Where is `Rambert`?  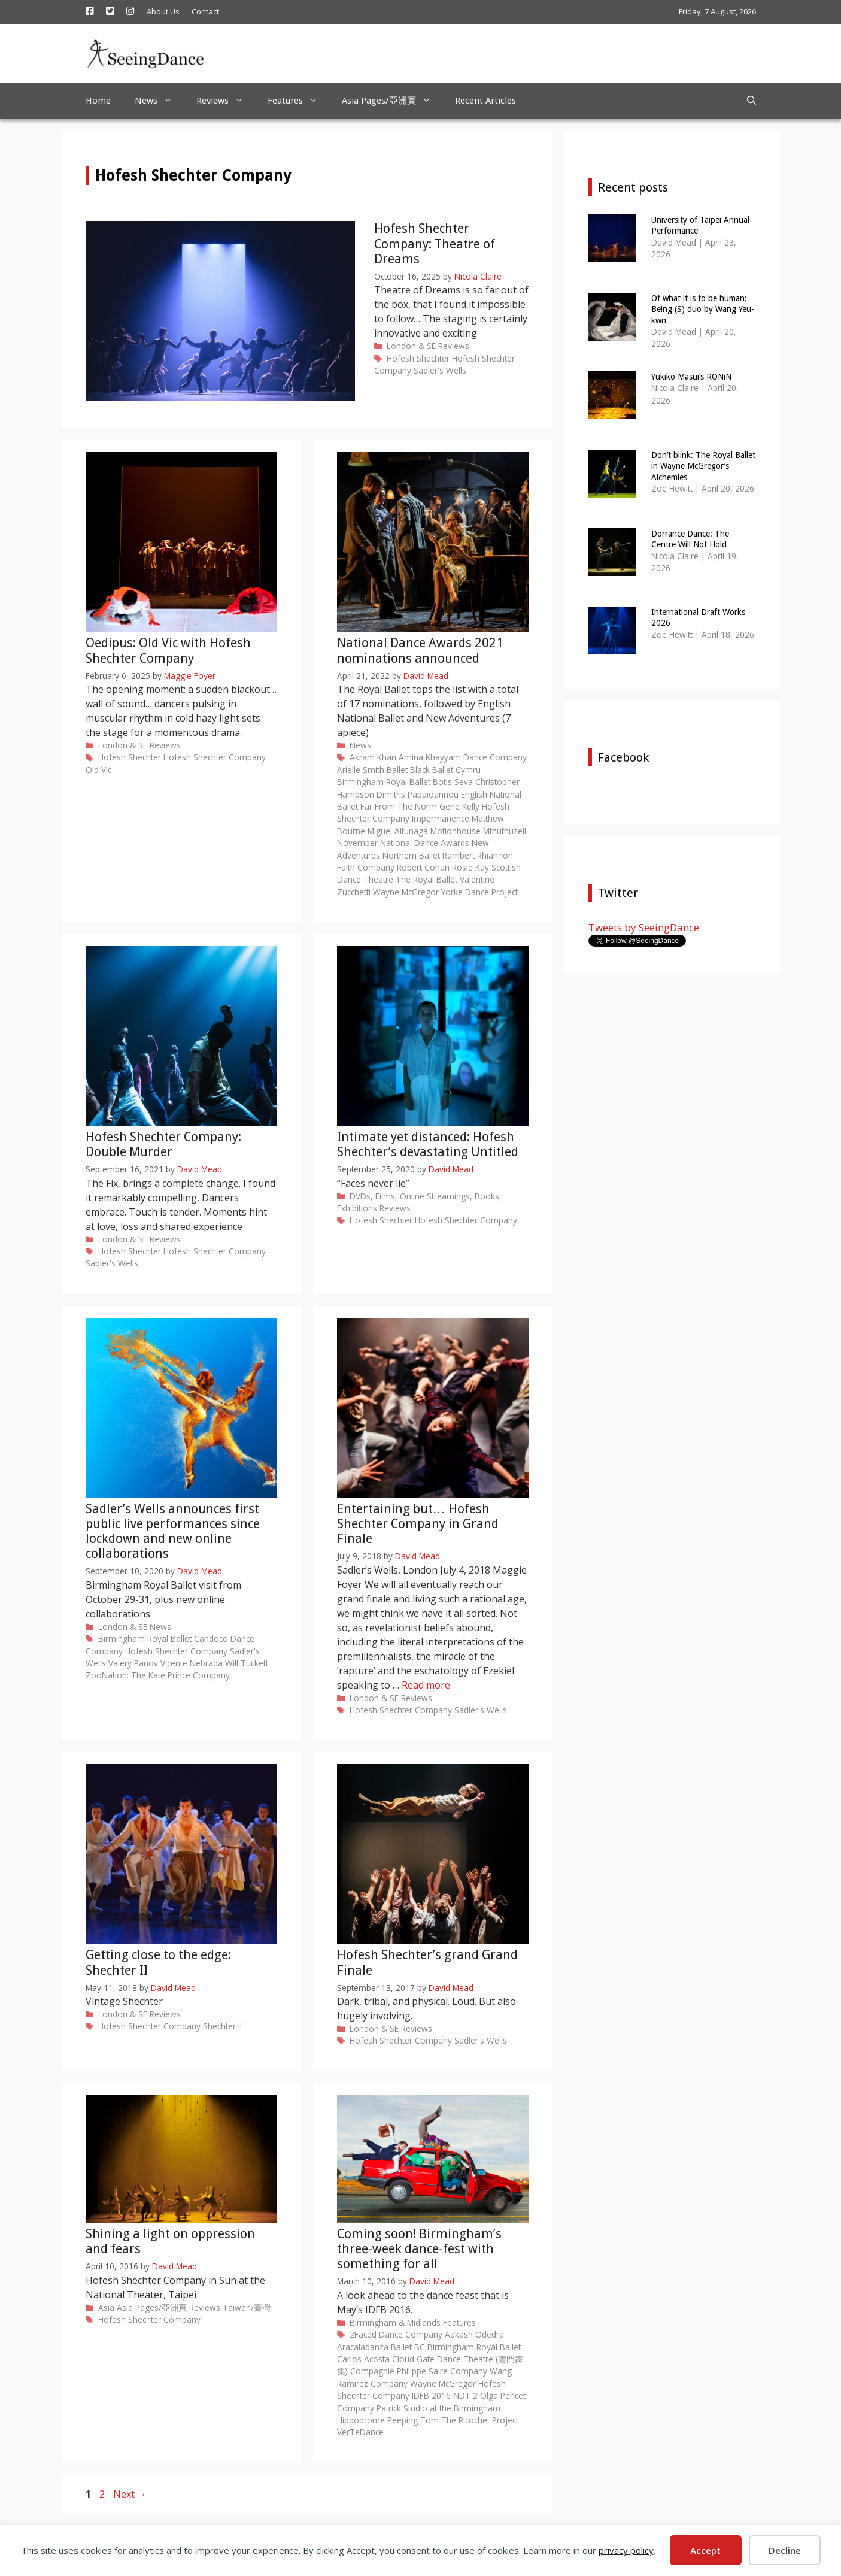 Rambert is located at coordinates (458, 855).